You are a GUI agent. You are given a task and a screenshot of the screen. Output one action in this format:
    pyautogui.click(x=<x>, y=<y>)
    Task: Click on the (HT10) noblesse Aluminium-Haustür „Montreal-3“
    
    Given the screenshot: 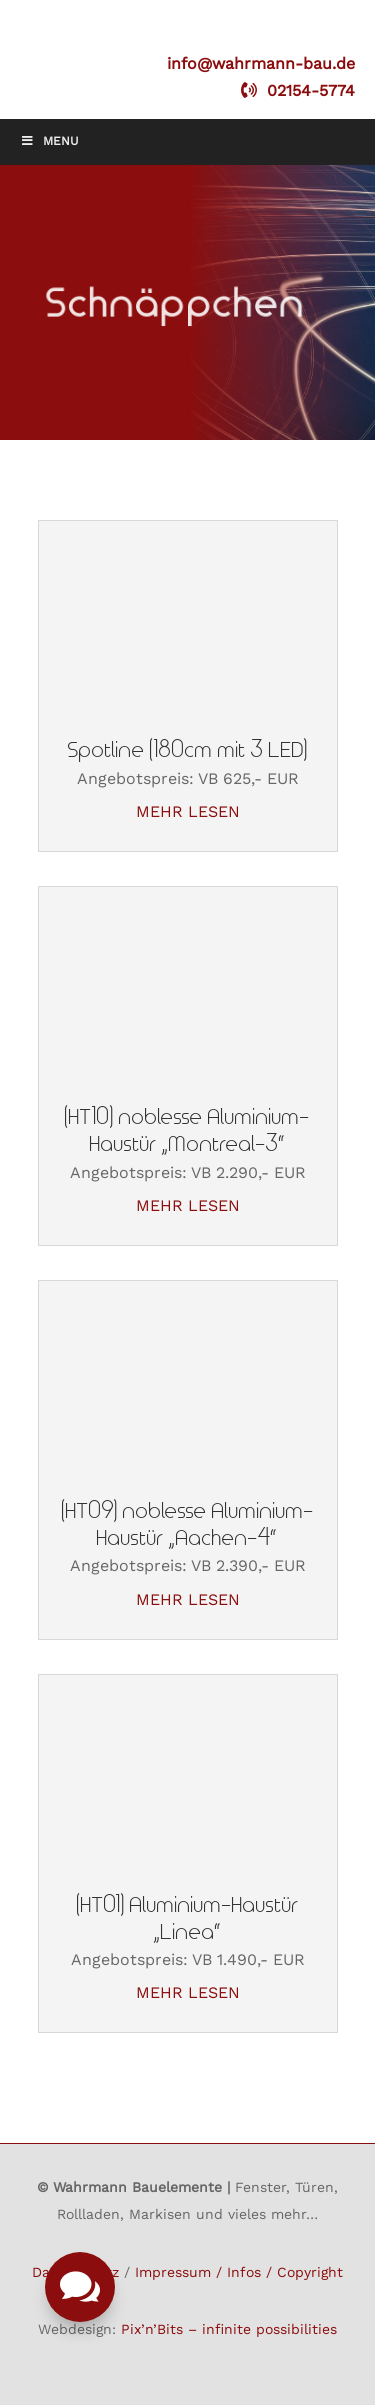 What is the action you would take?
    pyautogui.click(x=187, y=1131)
    